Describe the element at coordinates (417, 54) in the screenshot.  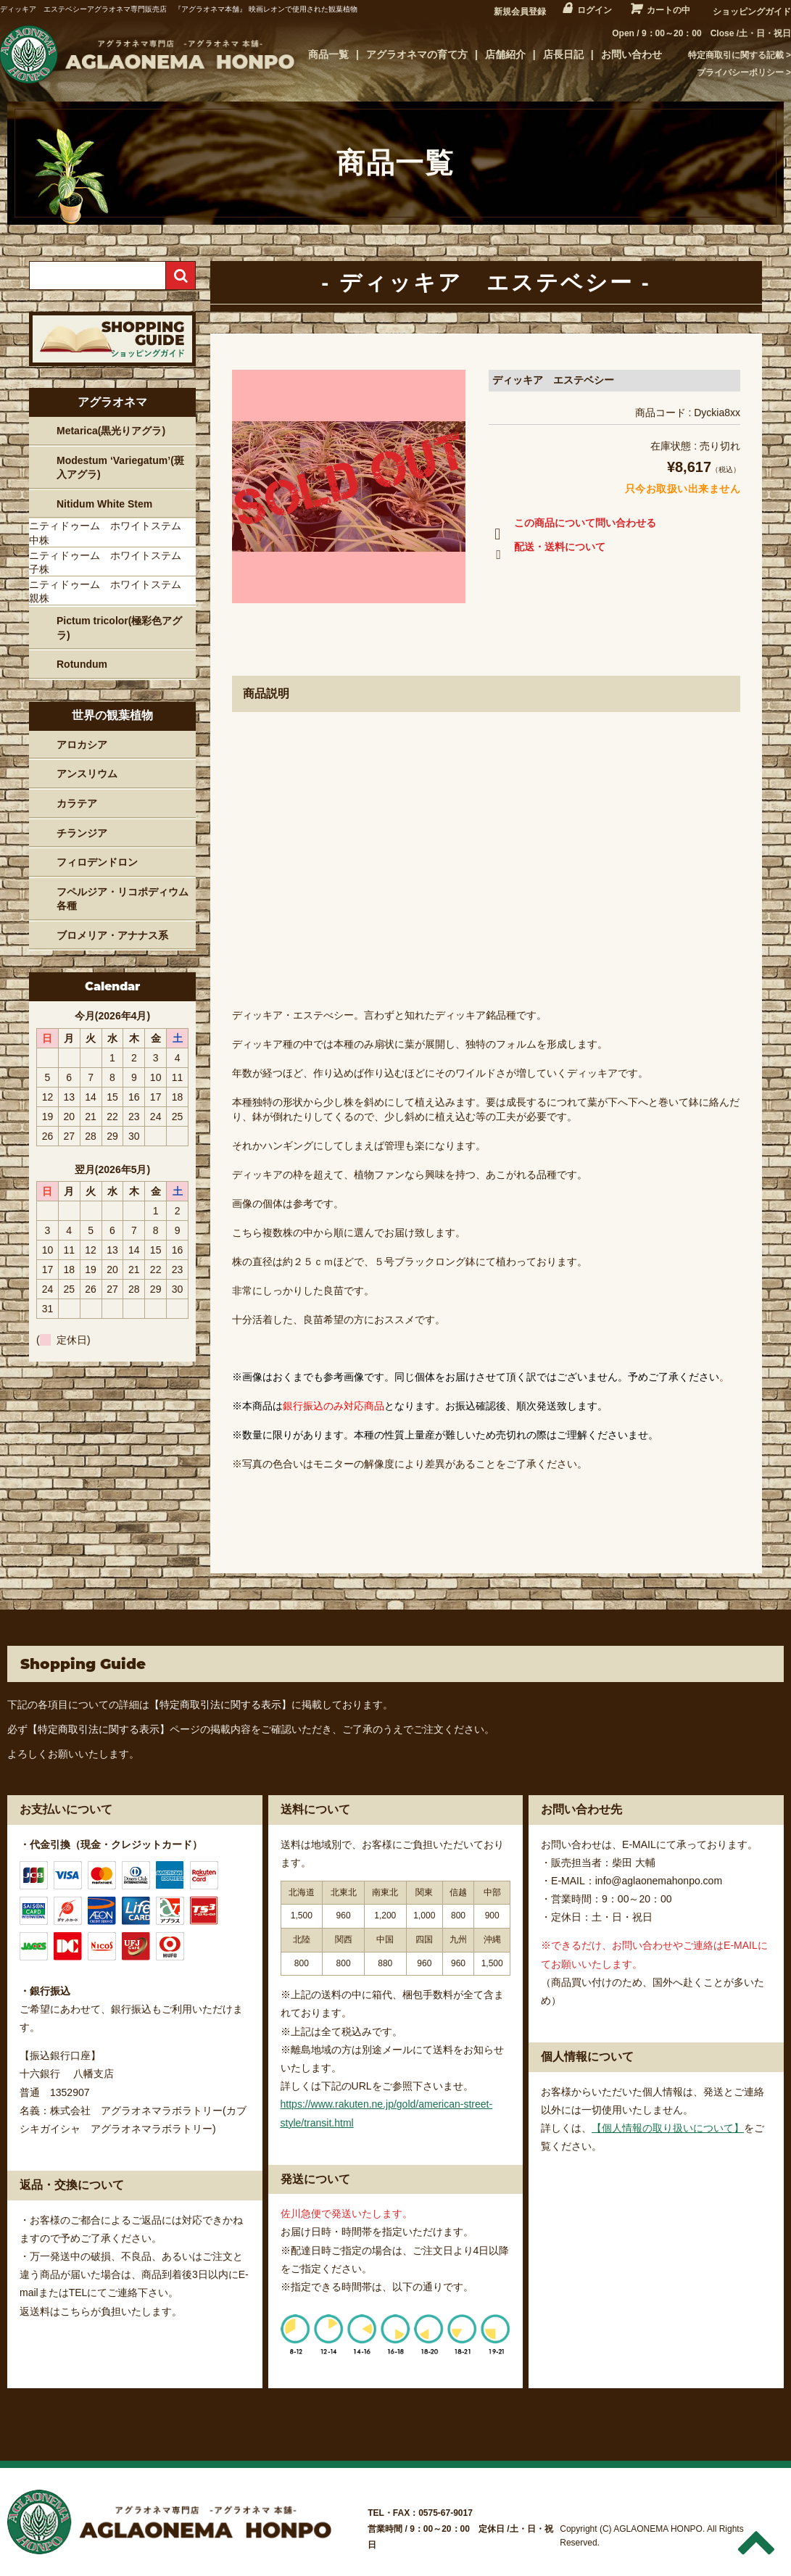
I see `アグラオネマの育て方` at that location.